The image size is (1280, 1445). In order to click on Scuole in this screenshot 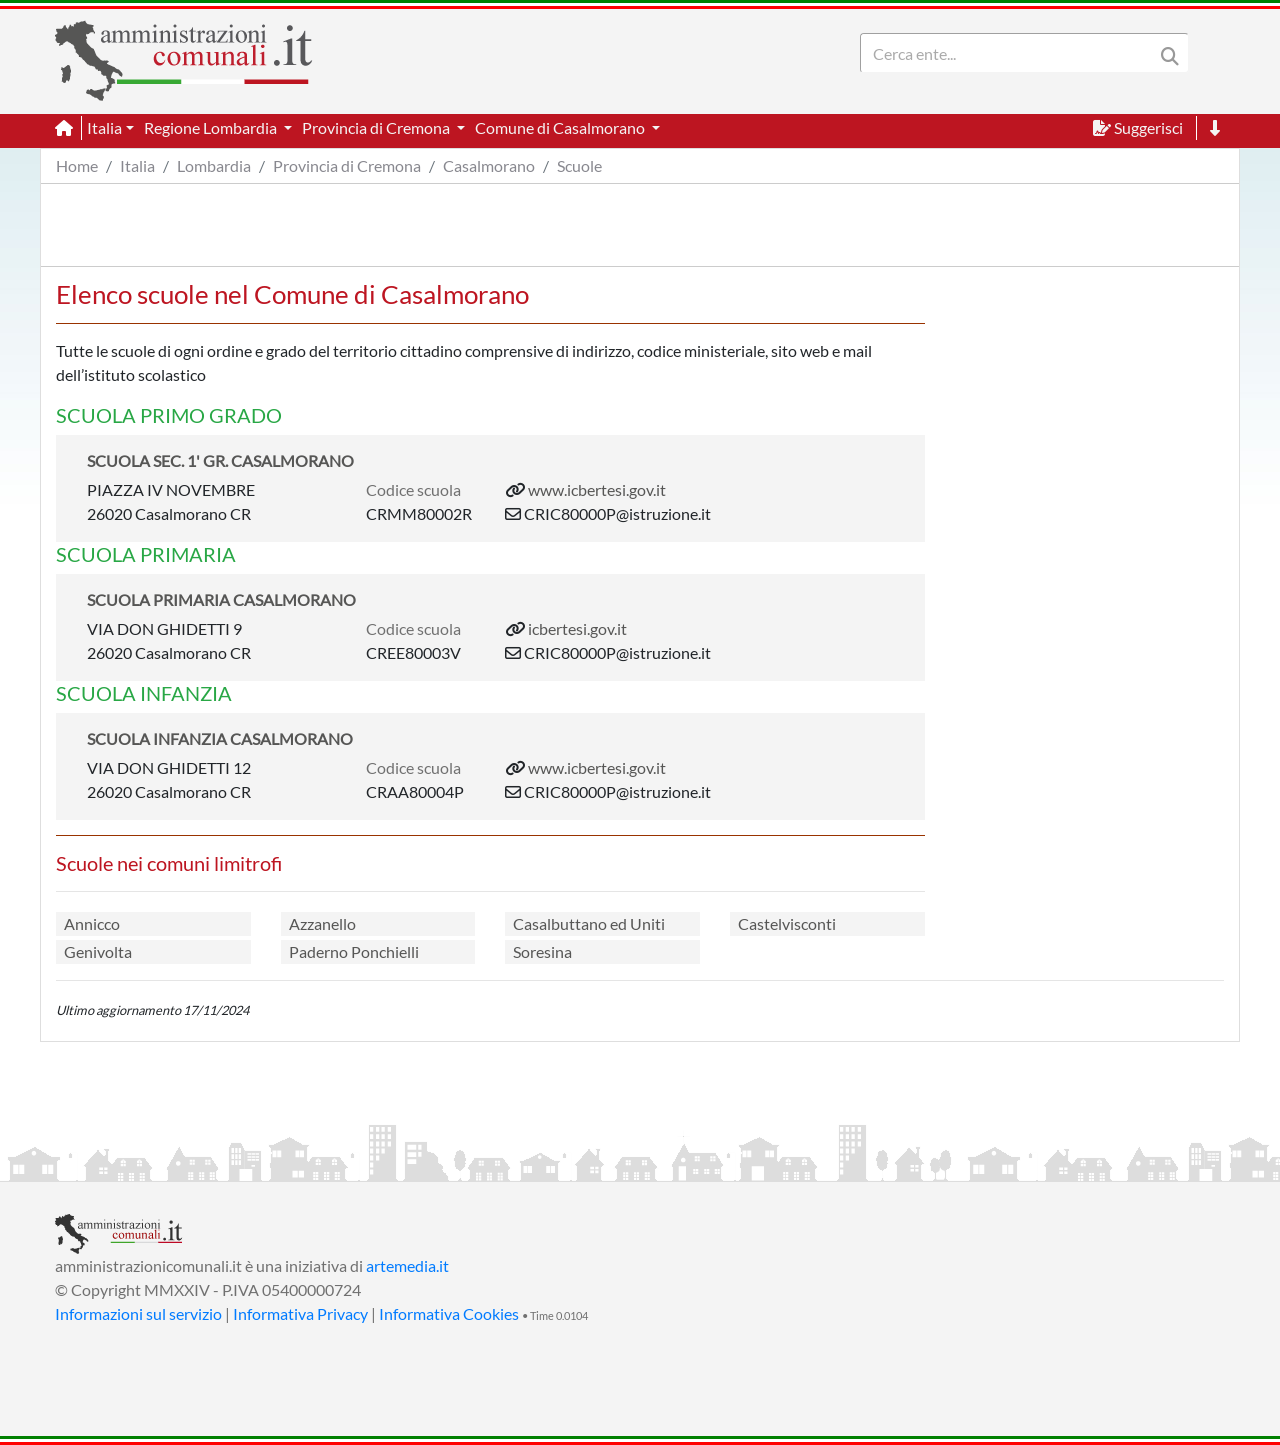, I will do `click(579, 165)`.